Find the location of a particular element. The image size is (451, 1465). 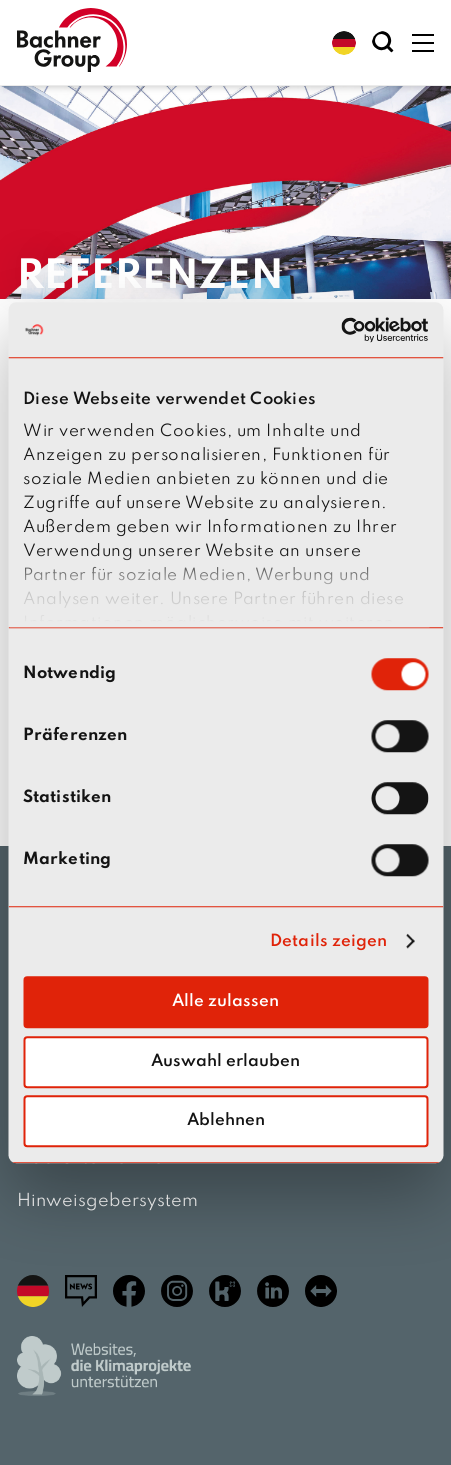

Ablehnen is located at coordinates (226, 1120).